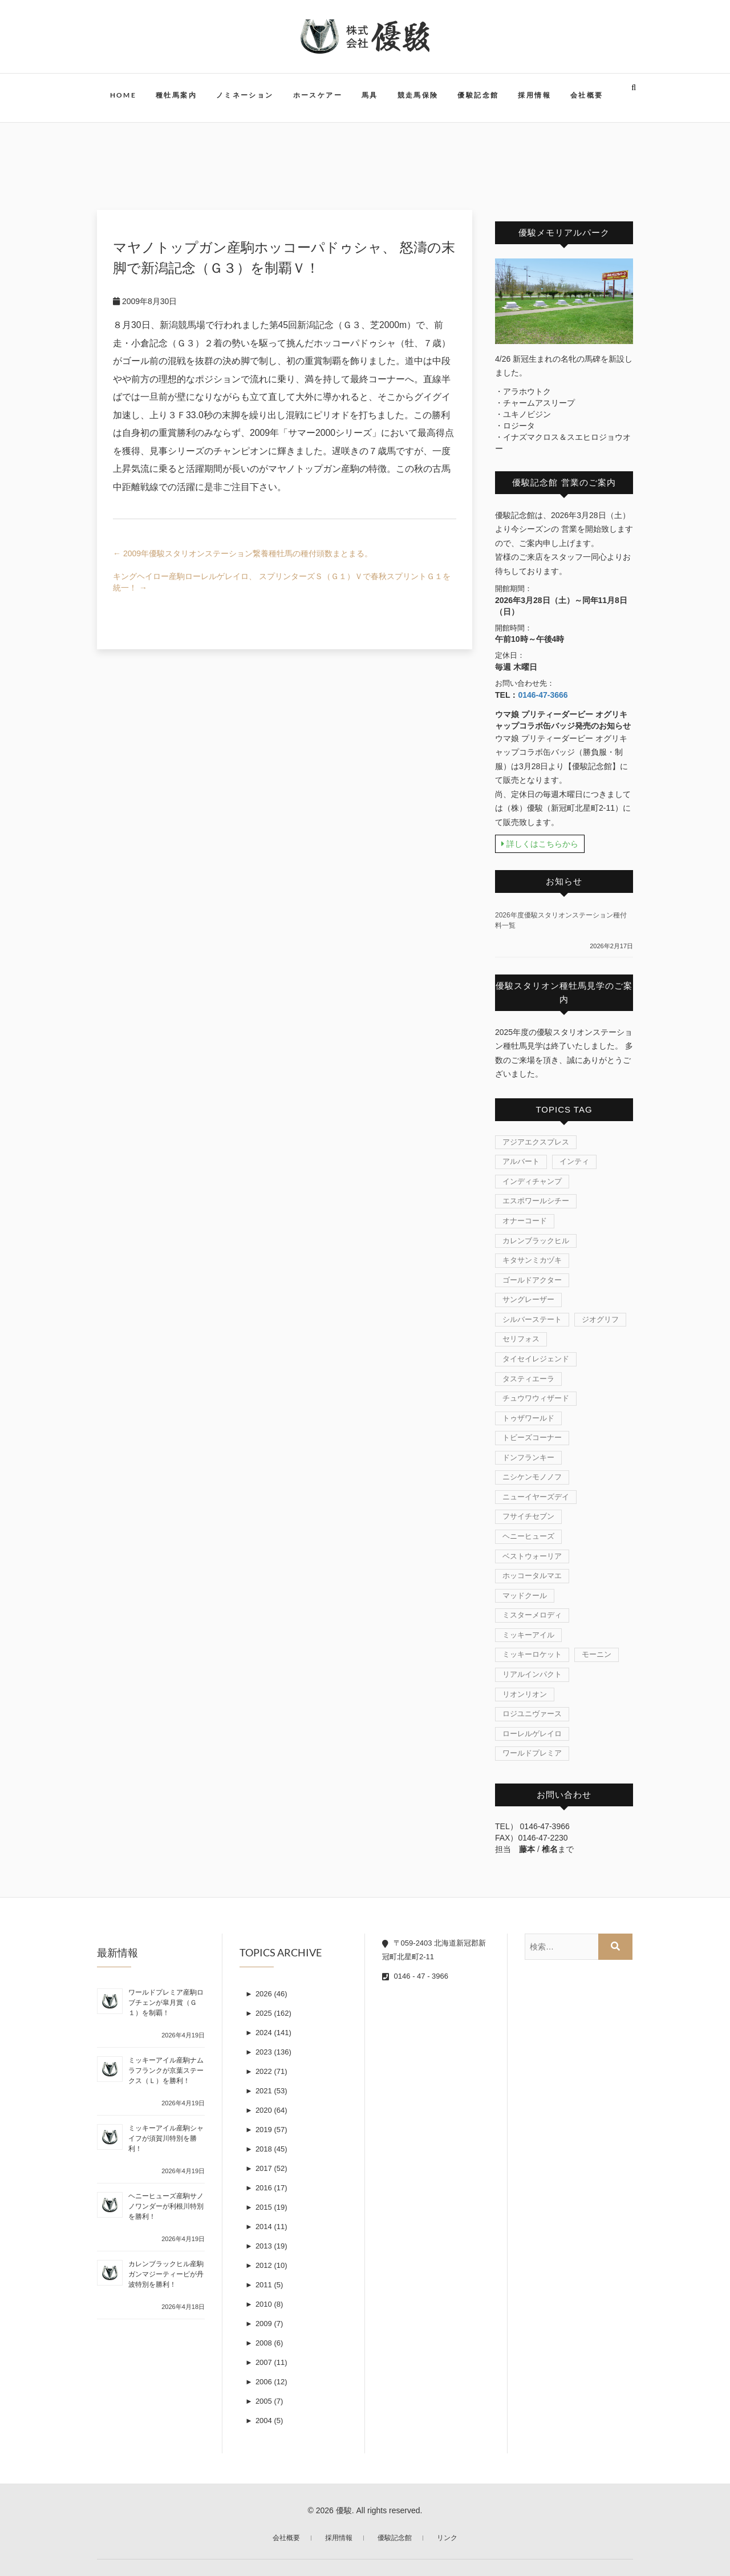  I want to click on カレンブラックヒル産駒ガンマジーティーピが丹波特別を勝利！, so click(166, 2274).